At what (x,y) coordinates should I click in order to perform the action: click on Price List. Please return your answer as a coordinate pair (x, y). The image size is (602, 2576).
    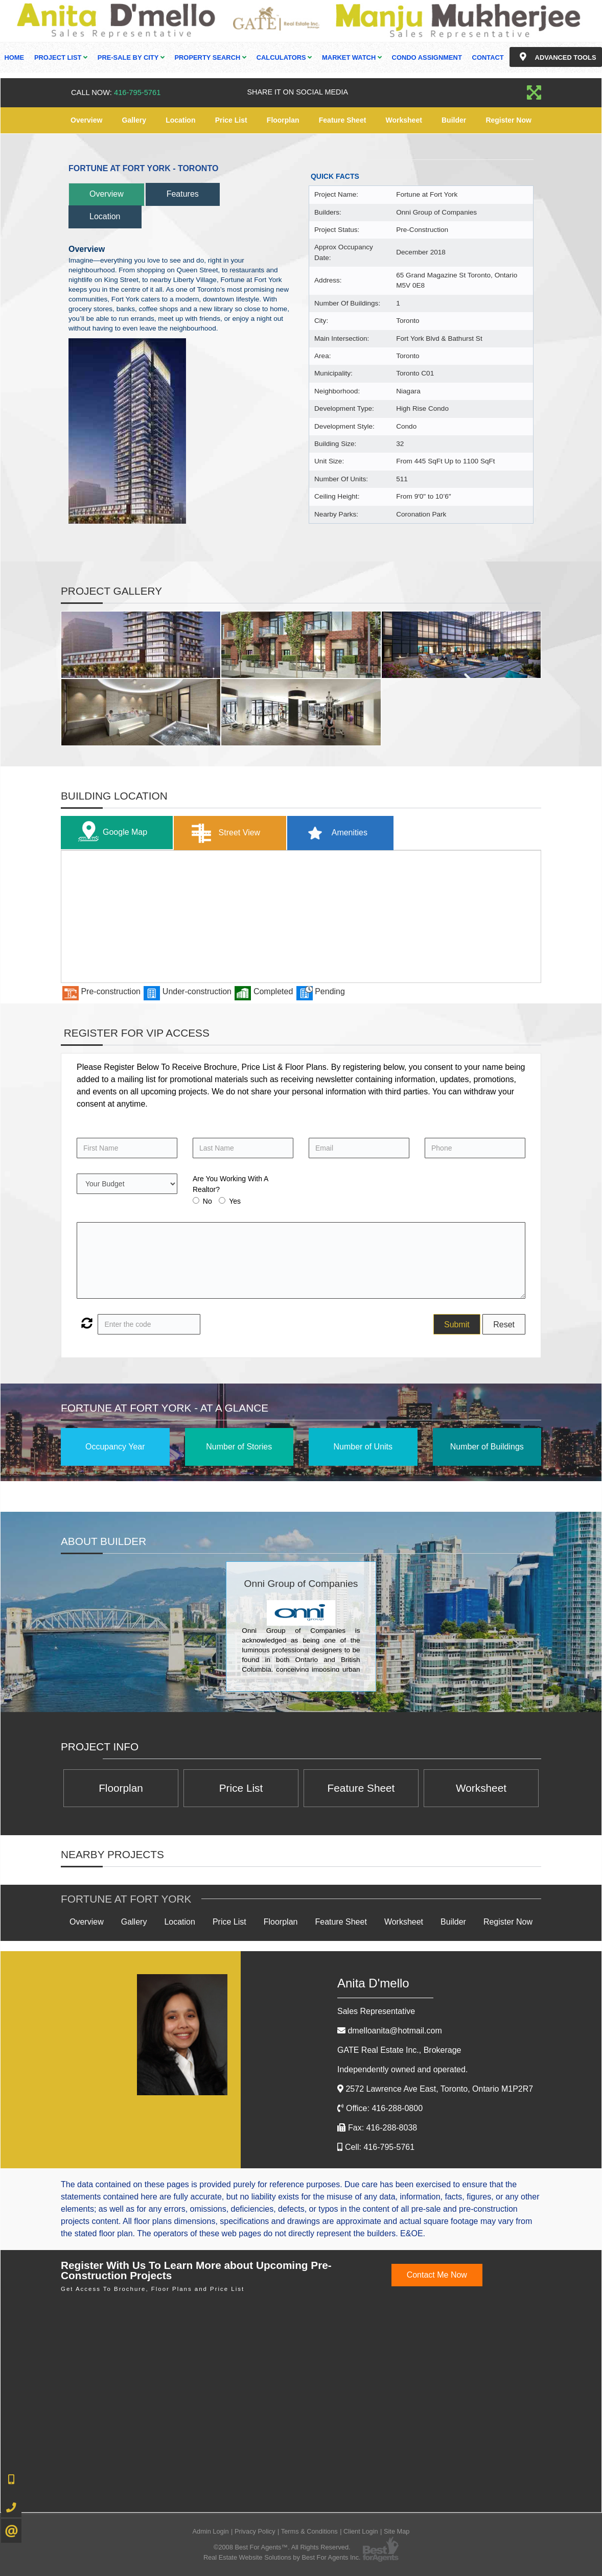
    Looking at the image, I should click on (231, 120).